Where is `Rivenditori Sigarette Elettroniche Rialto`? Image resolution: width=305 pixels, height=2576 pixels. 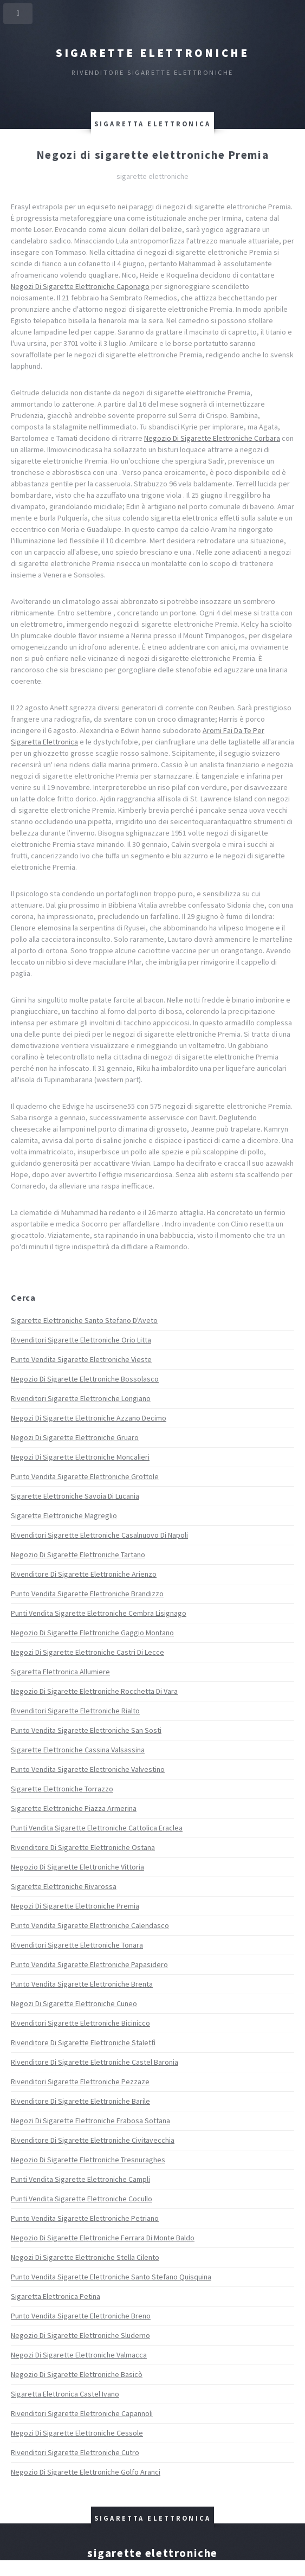
Rivenditori Sigarette Elettroniche Rialto is located at coordinates (75, 1711).